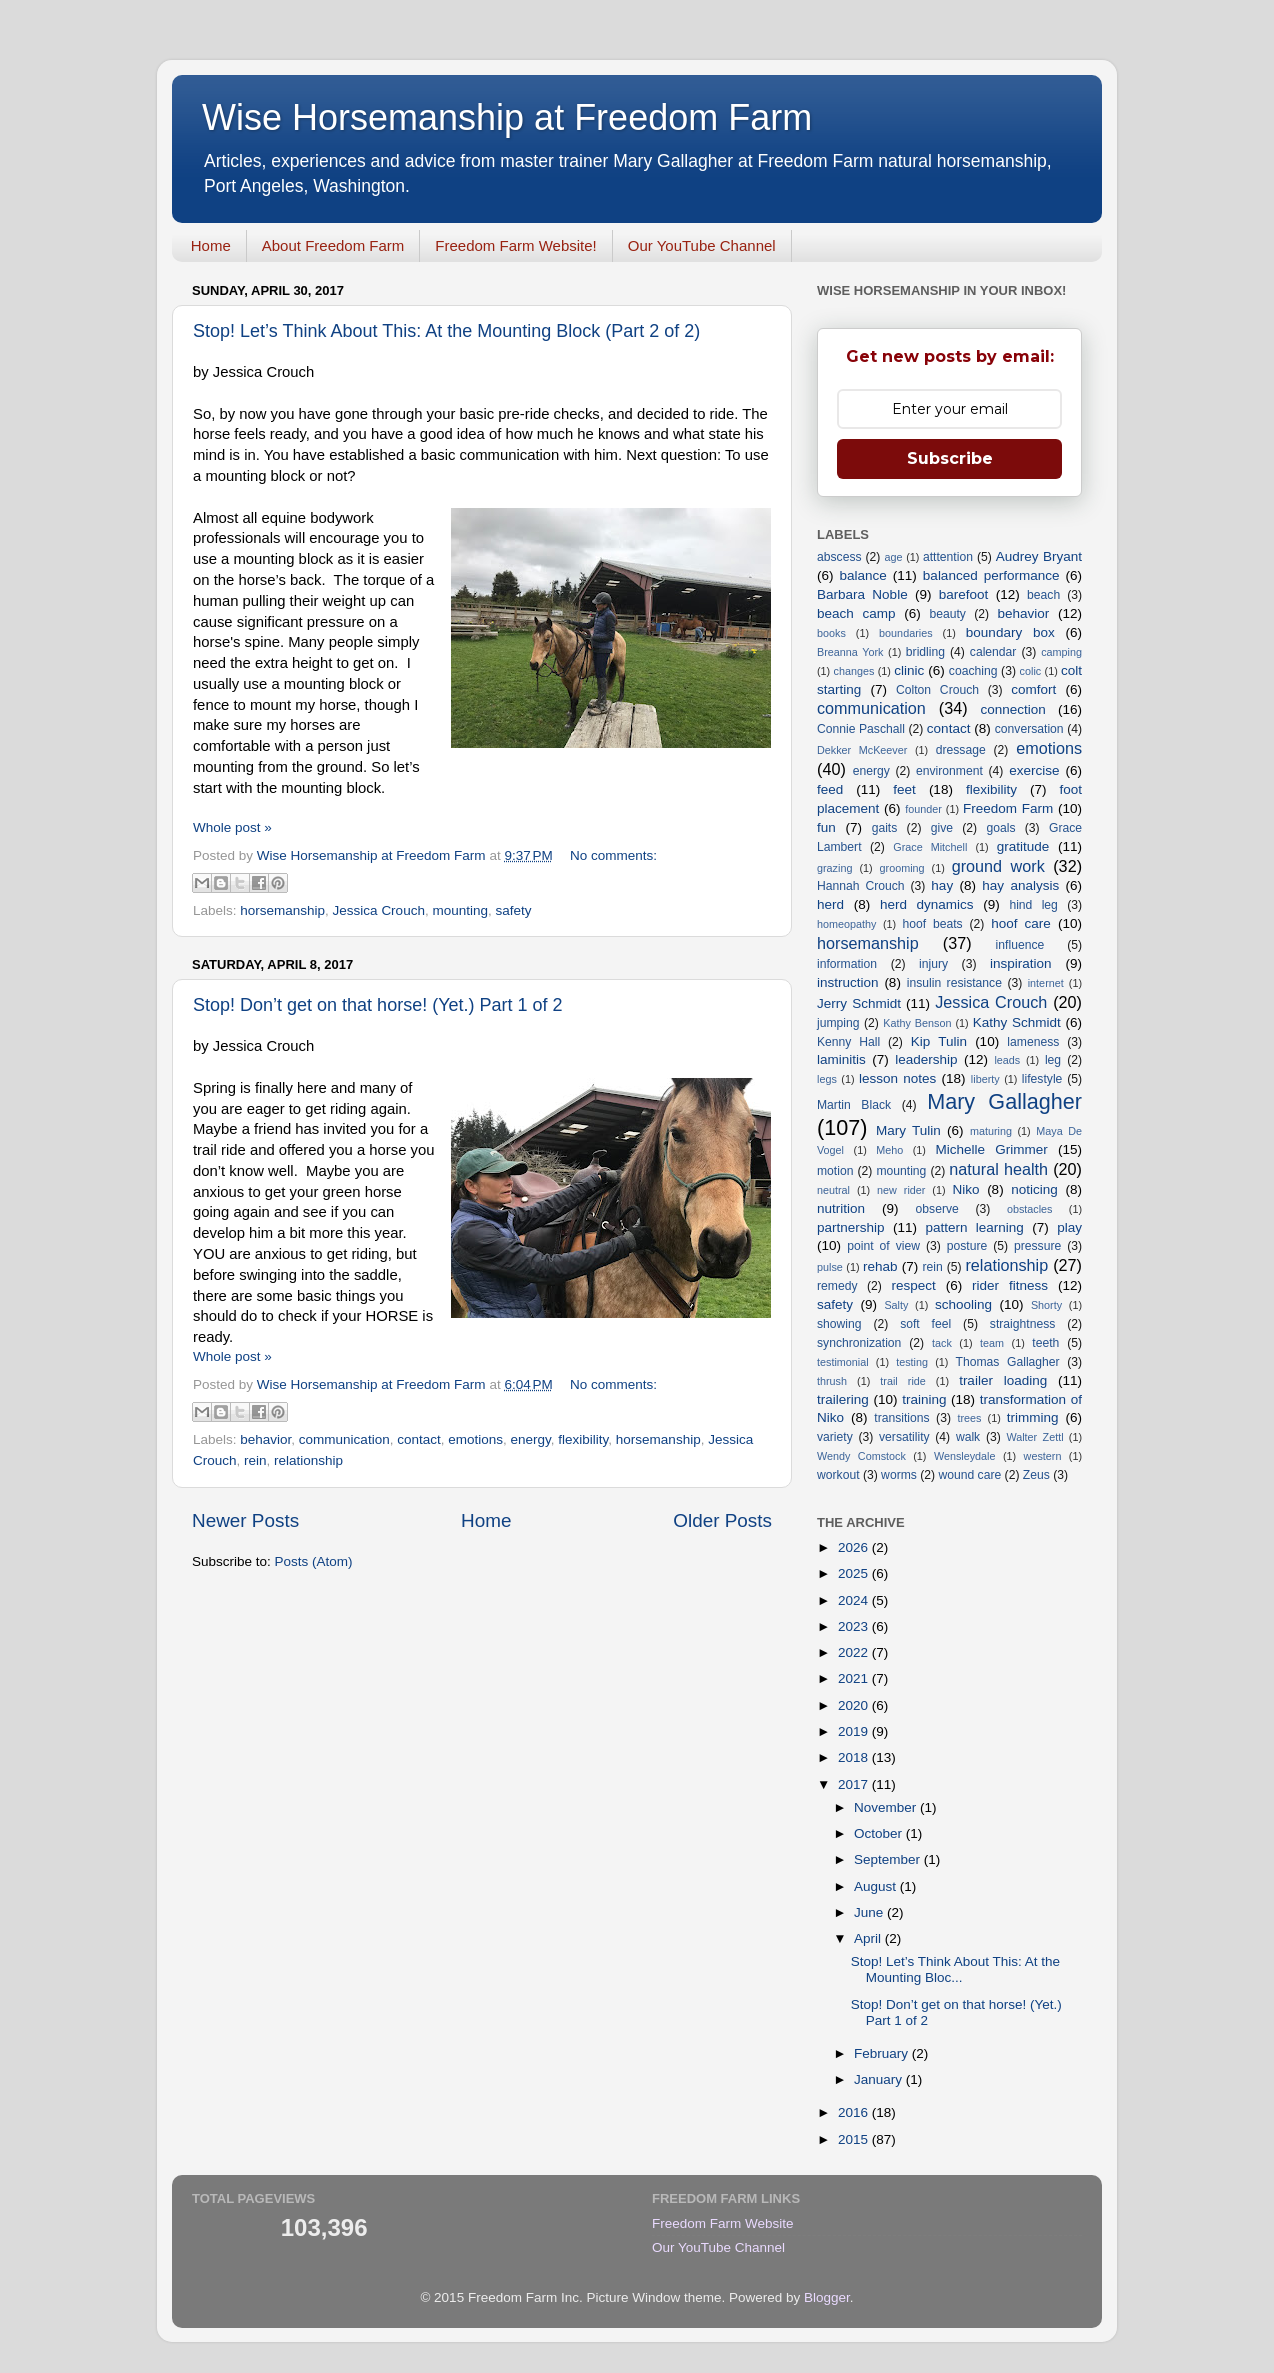 This screenshot has height=2373, width=1274. Describe the element at coordinates (835, 1171) in the screenshot. I see `motion` at that location.